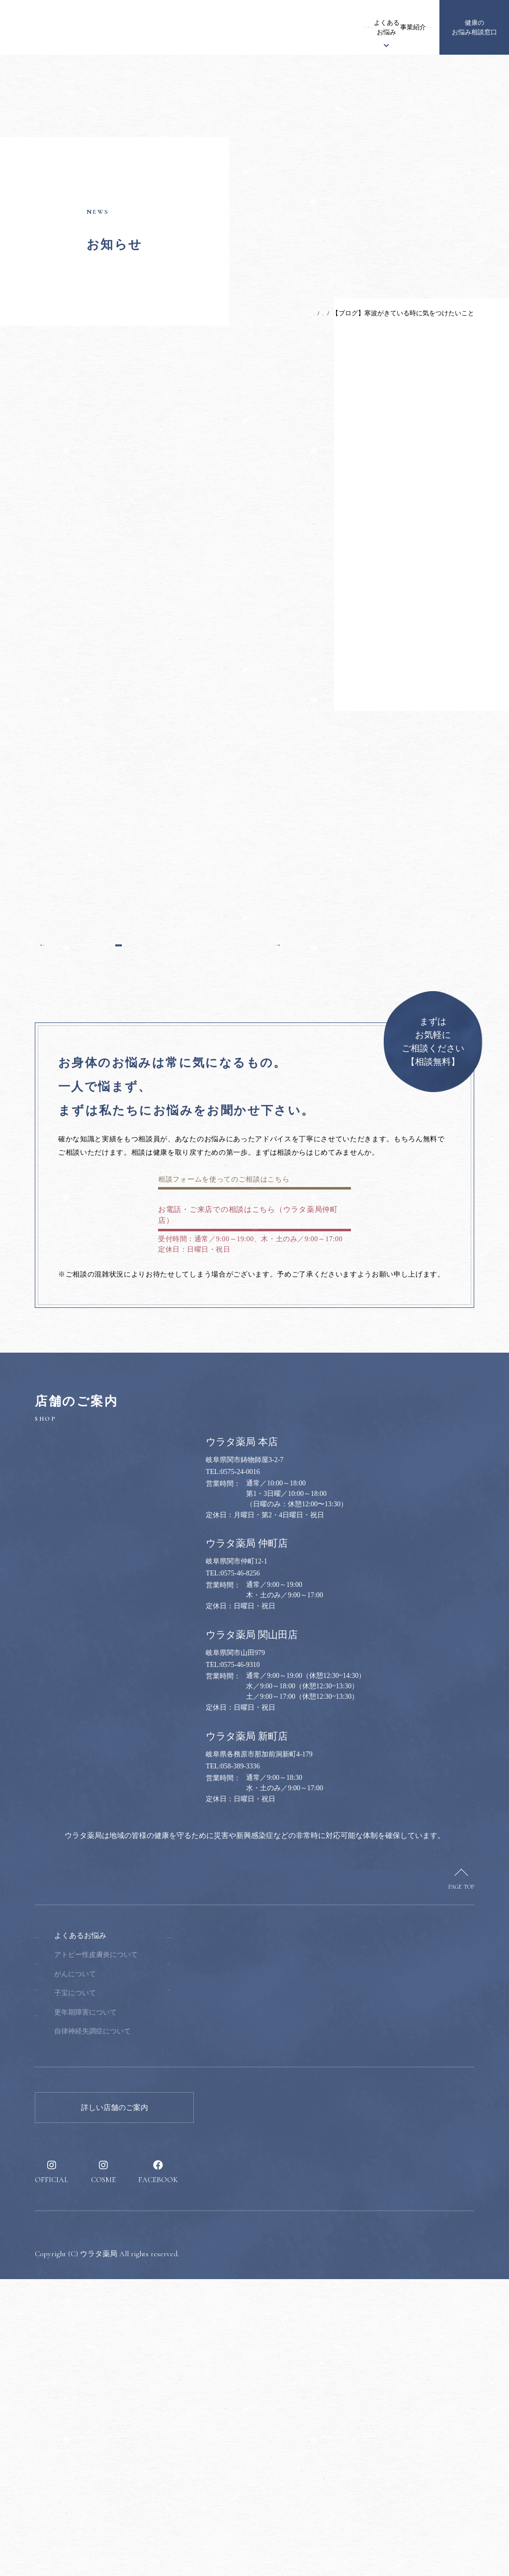 Image resolution: width=509 pixels, height=2576 pixels. Describe the element at coordinates (175, 27) in the screenshot. I see `お知らせ` at that location.